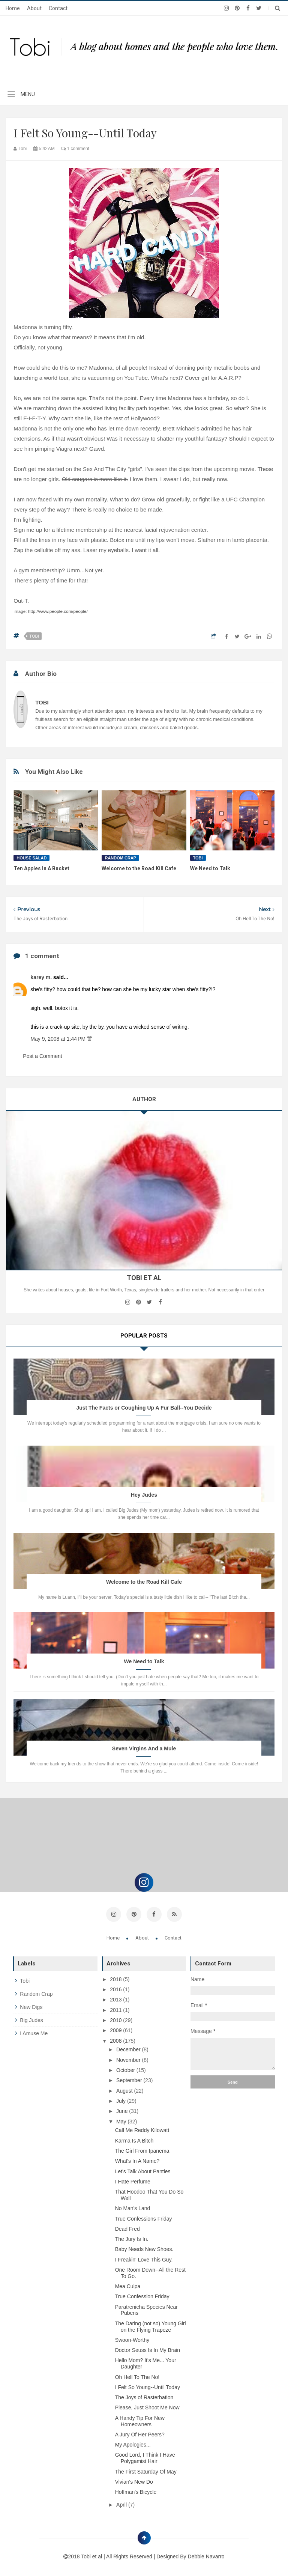  Describe the element at coordinates (116, 1989) in the screenshot. I see `2016` at that location.